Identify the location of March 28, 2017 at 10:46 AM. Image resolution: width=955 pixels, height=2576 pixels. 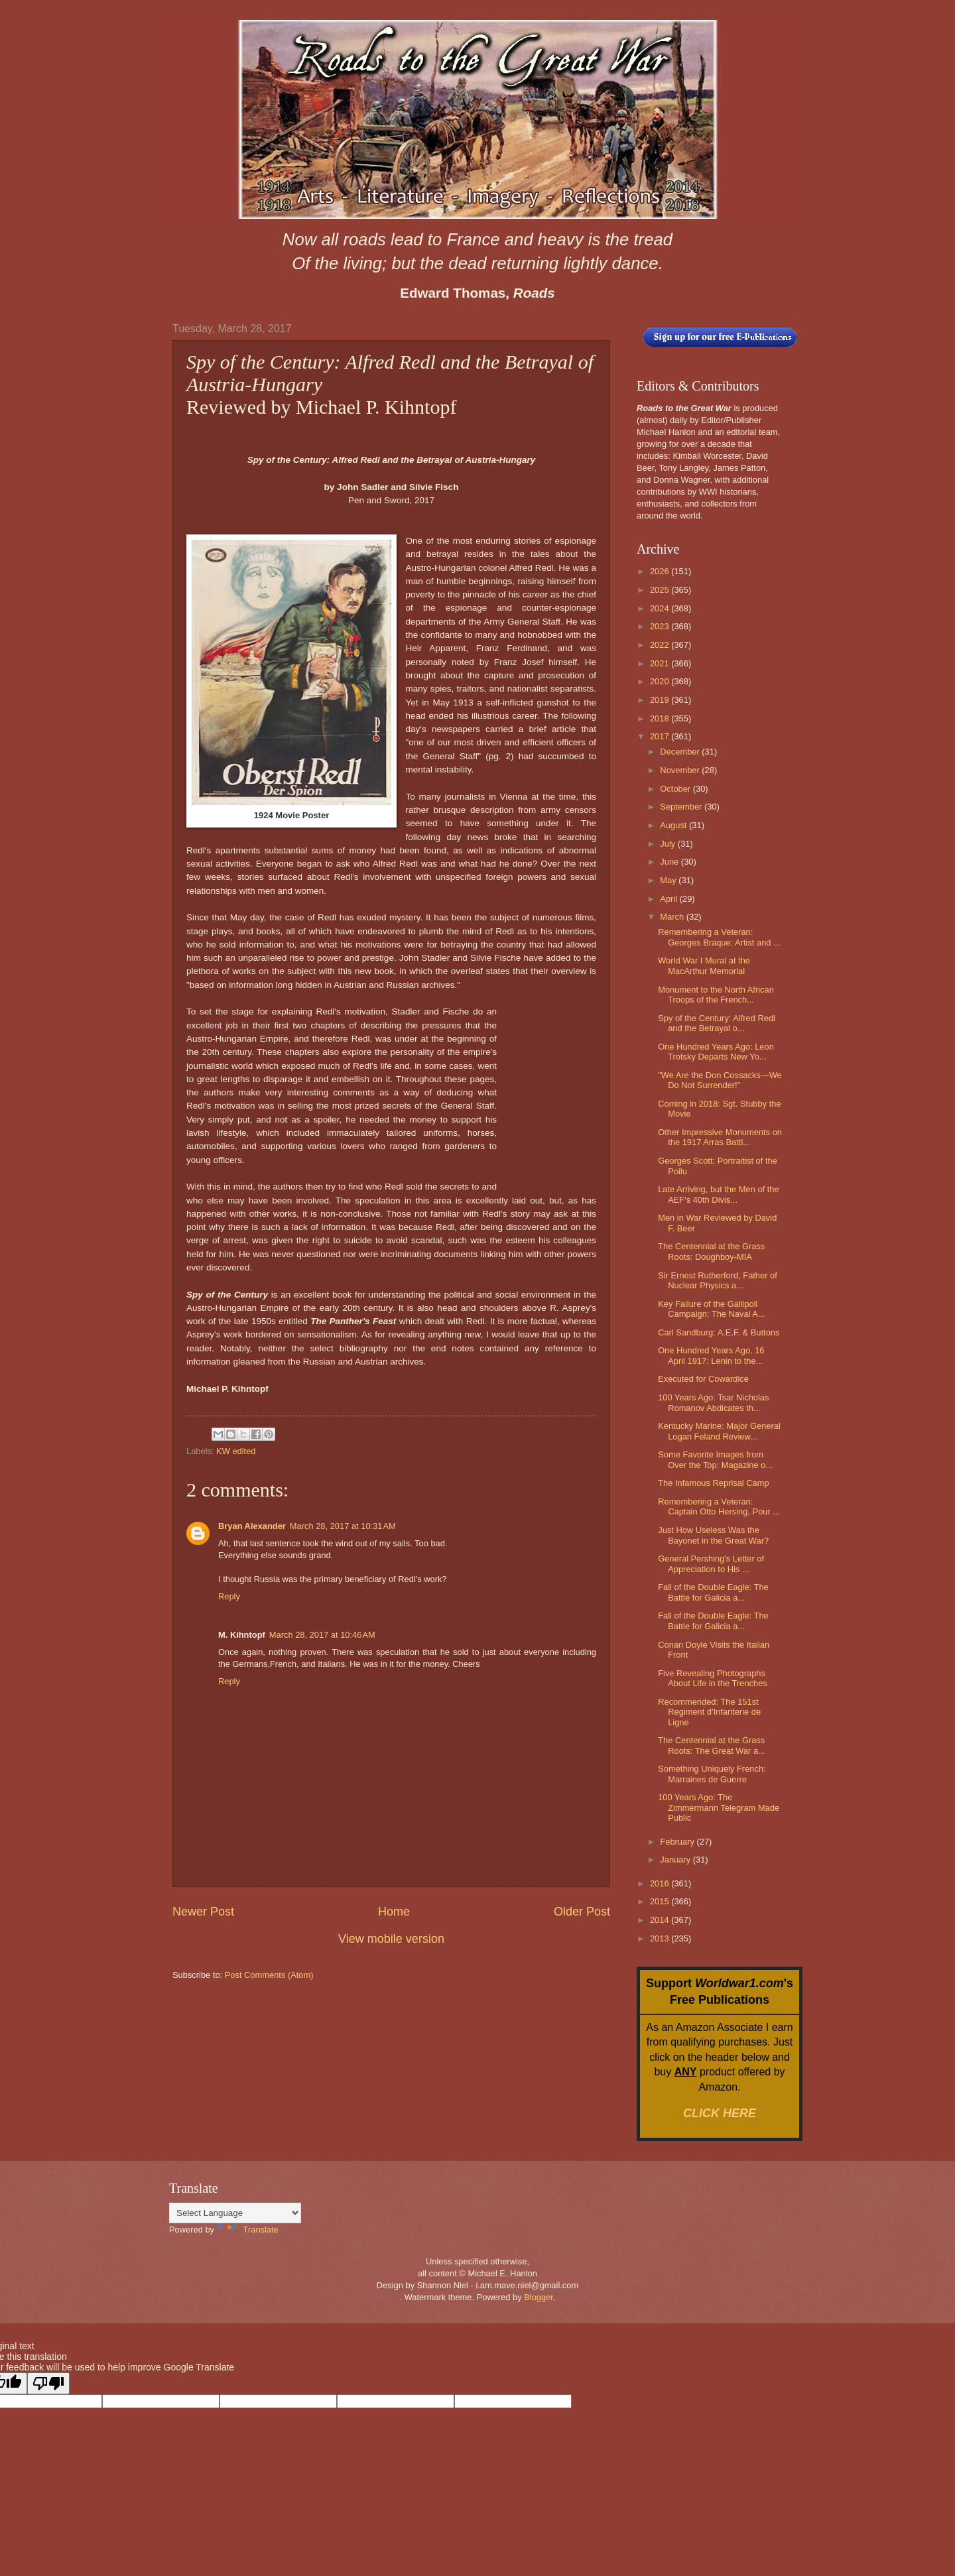
(322, 1635).